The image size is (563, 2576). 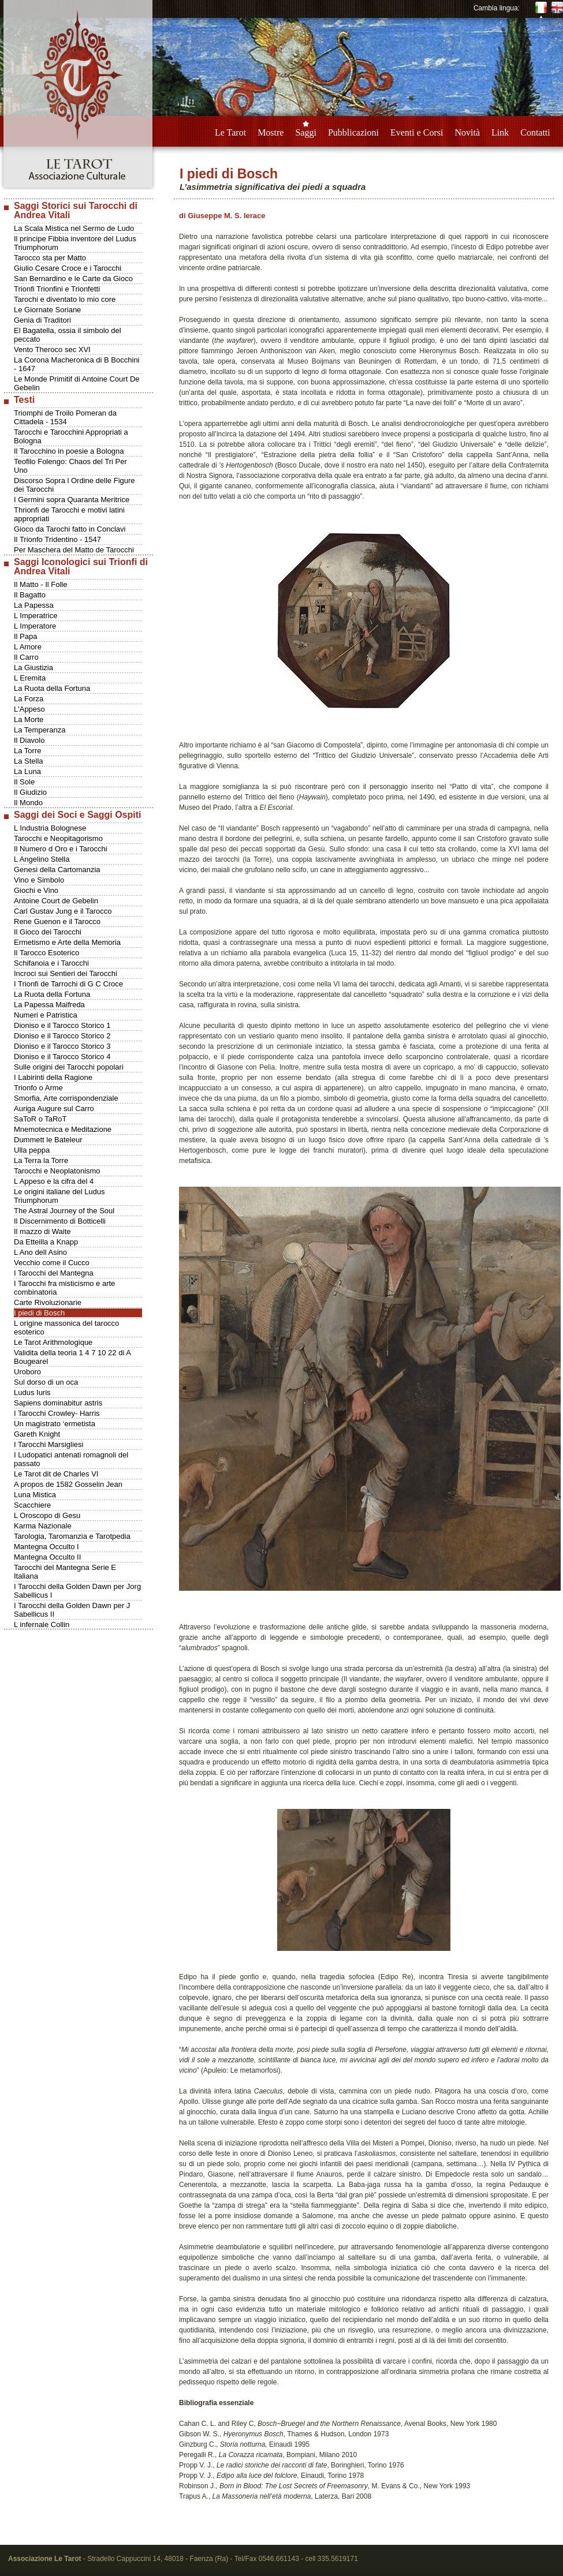 I want to click on Il principe Fibbia inventore del Ludus Triumphorum, so click(x=75, y=243).